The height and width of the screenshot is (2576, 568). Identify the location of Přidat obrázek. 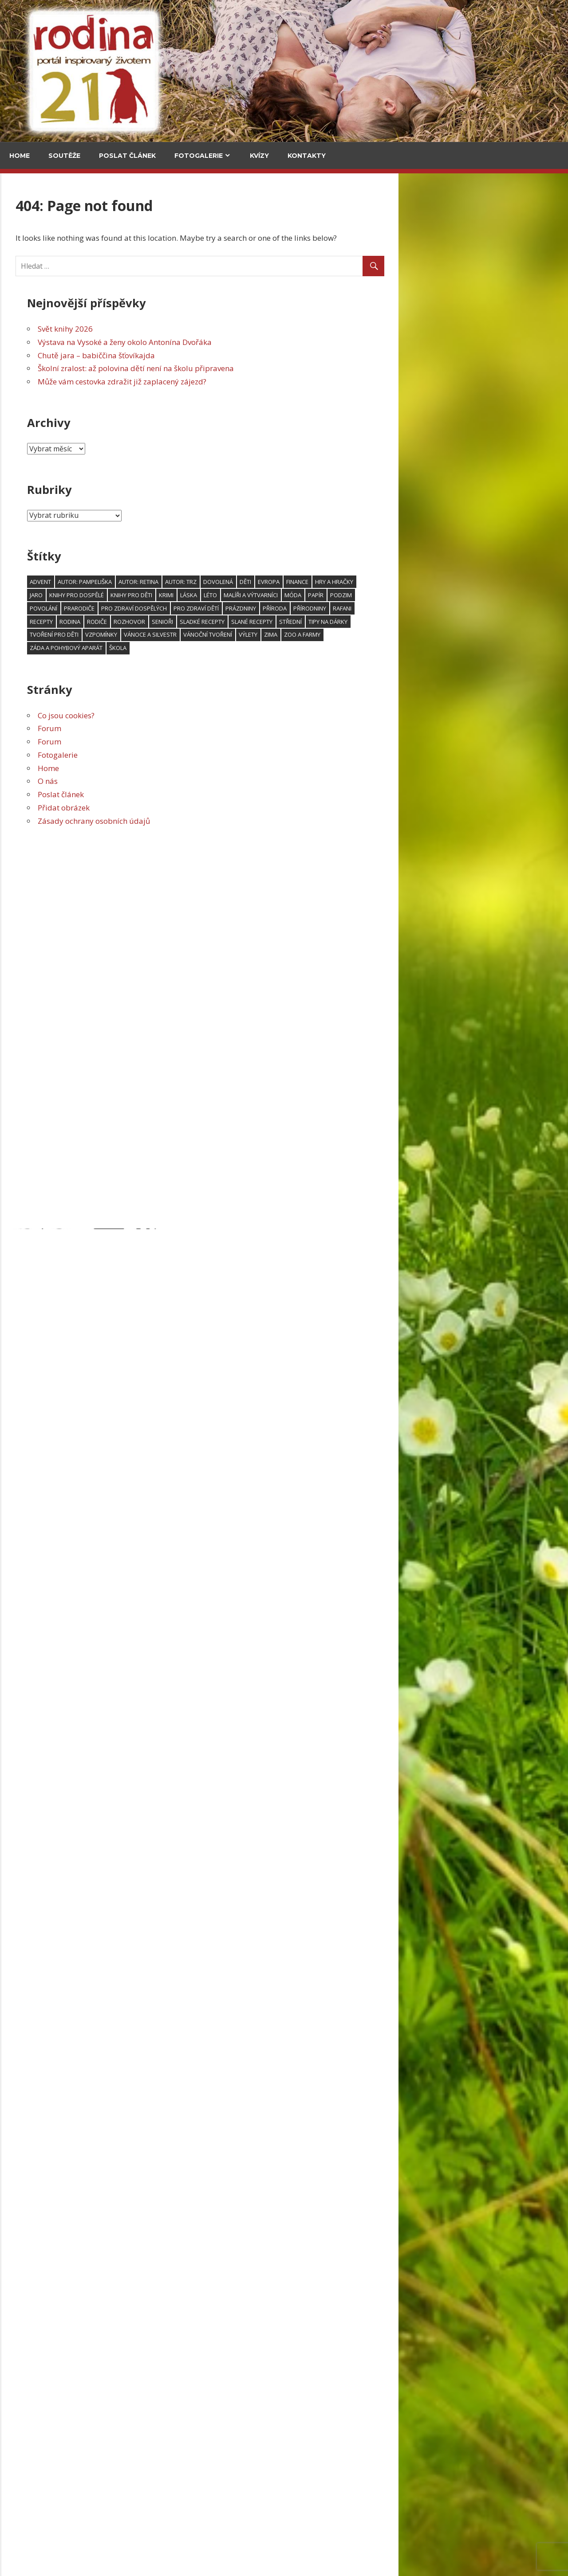
(233, 808).